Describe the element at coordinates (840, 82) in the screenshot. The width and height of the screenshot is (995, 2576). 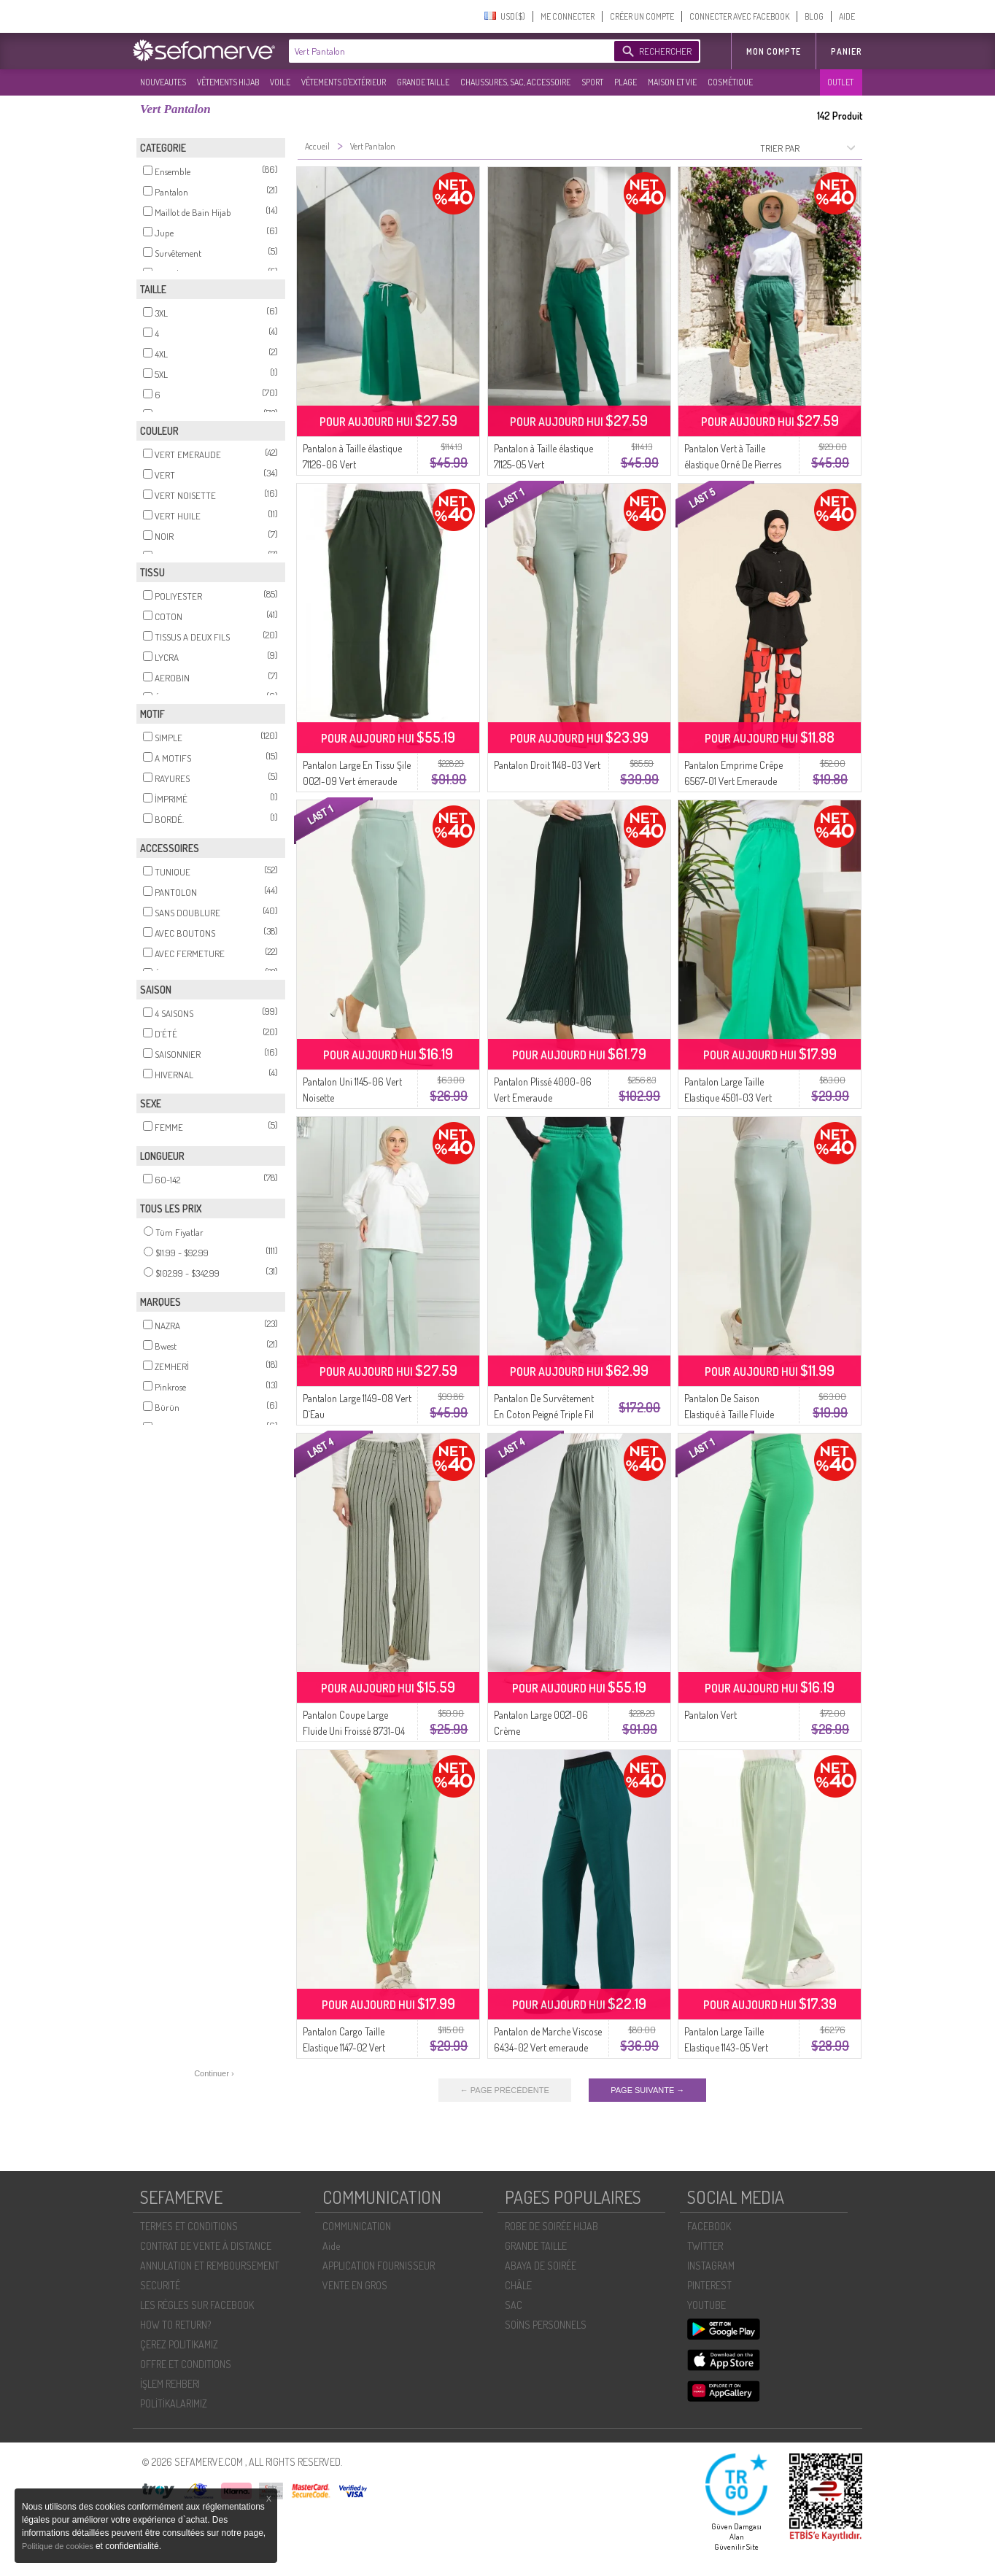
I see `OUTLET` at that location.